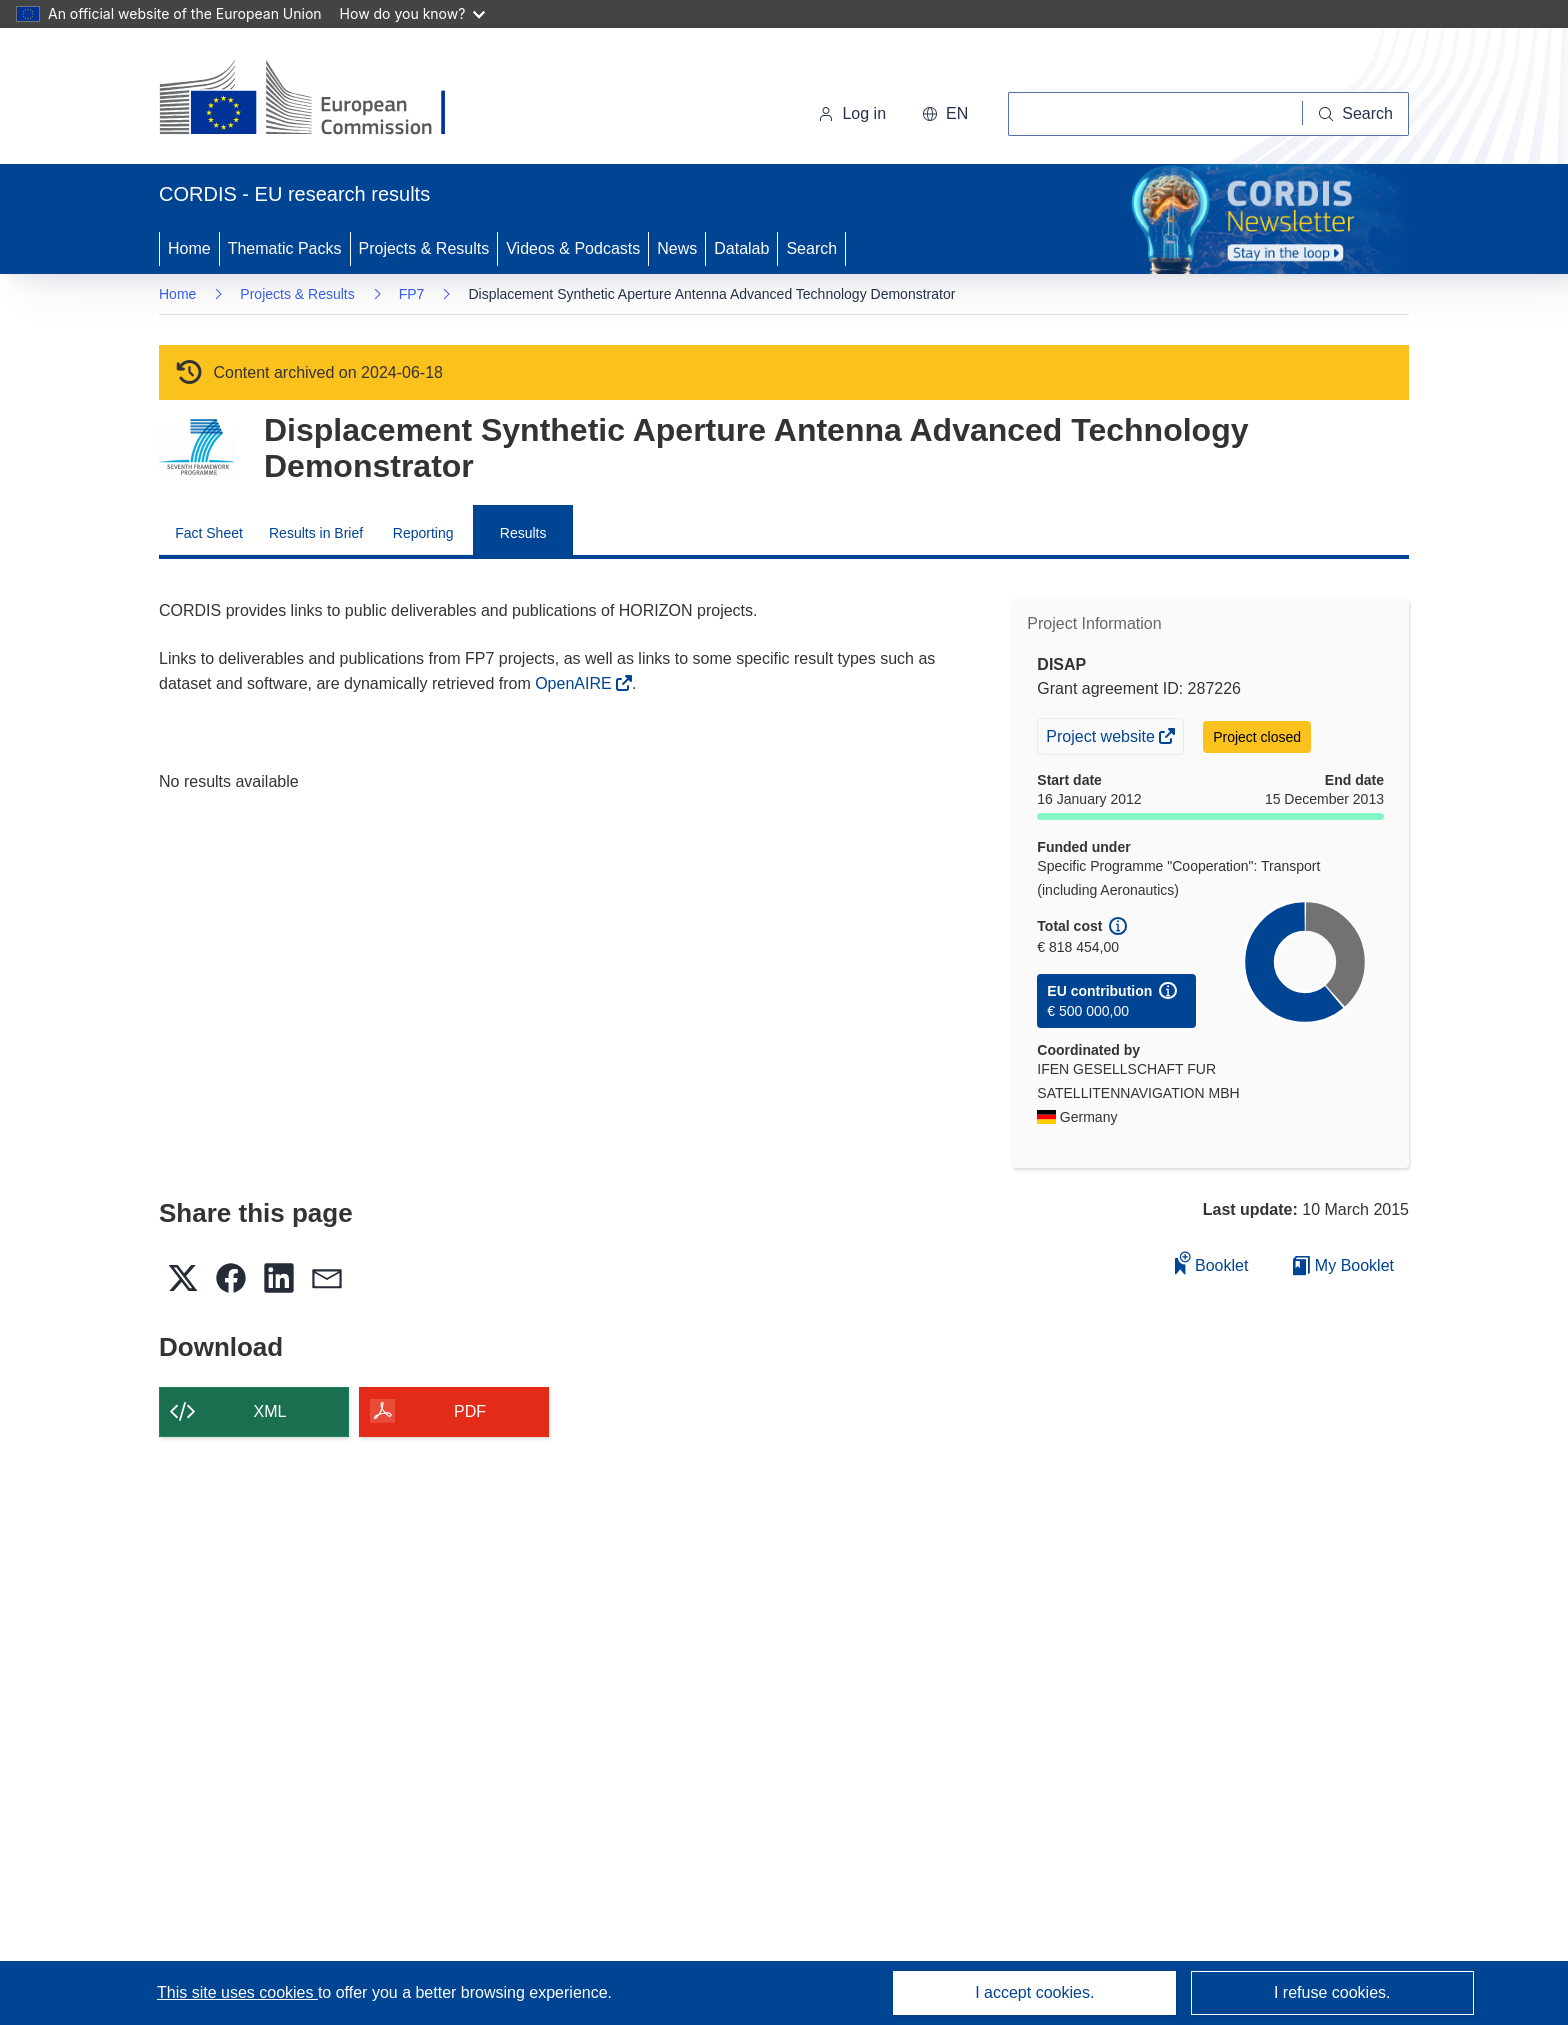 The image size is (1568, 2025). What do you see at coordinates (1212, 1262) in the screenshot?
I see `Booklet [Add to booklet]` at bounding box center [1212, 1262].